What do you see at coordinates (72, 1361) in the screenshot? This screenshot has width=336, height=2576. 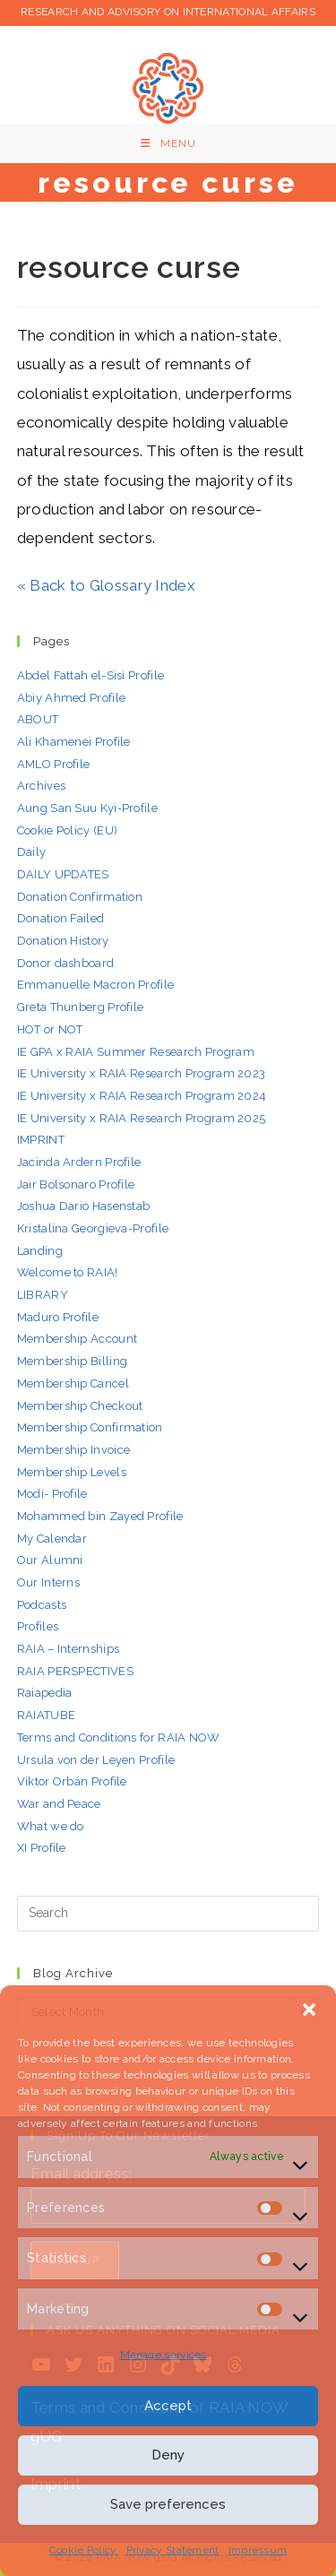 I see `Membership Billing` at bounding box center [72, 1361].